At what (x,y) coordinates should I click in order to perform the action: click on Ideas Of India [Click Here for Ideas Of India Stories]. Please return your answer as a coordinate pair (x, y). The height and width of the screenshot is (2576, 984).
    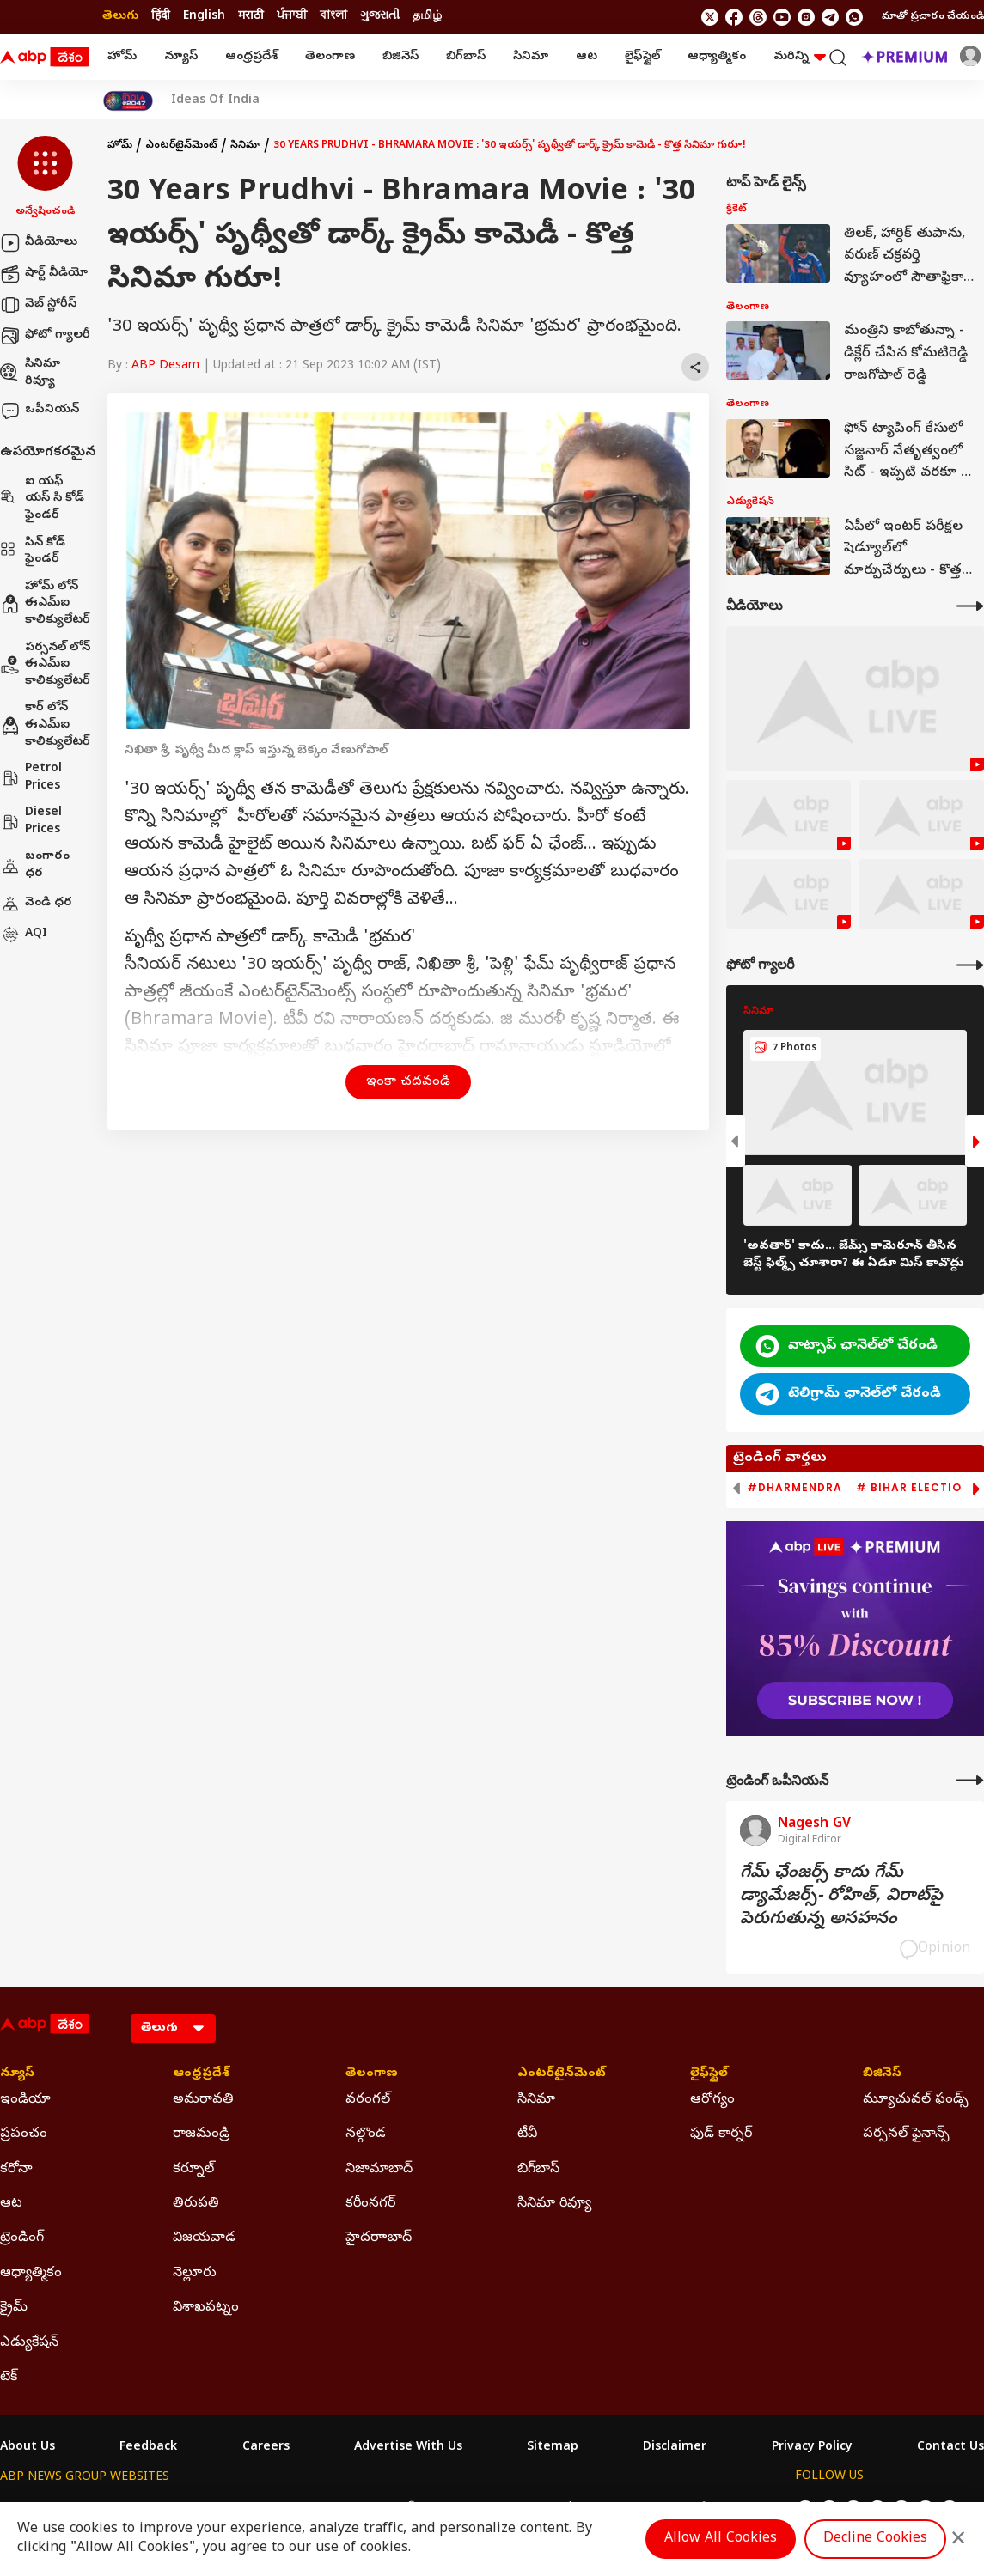
    Looking at the image, I should click on (215, 101).